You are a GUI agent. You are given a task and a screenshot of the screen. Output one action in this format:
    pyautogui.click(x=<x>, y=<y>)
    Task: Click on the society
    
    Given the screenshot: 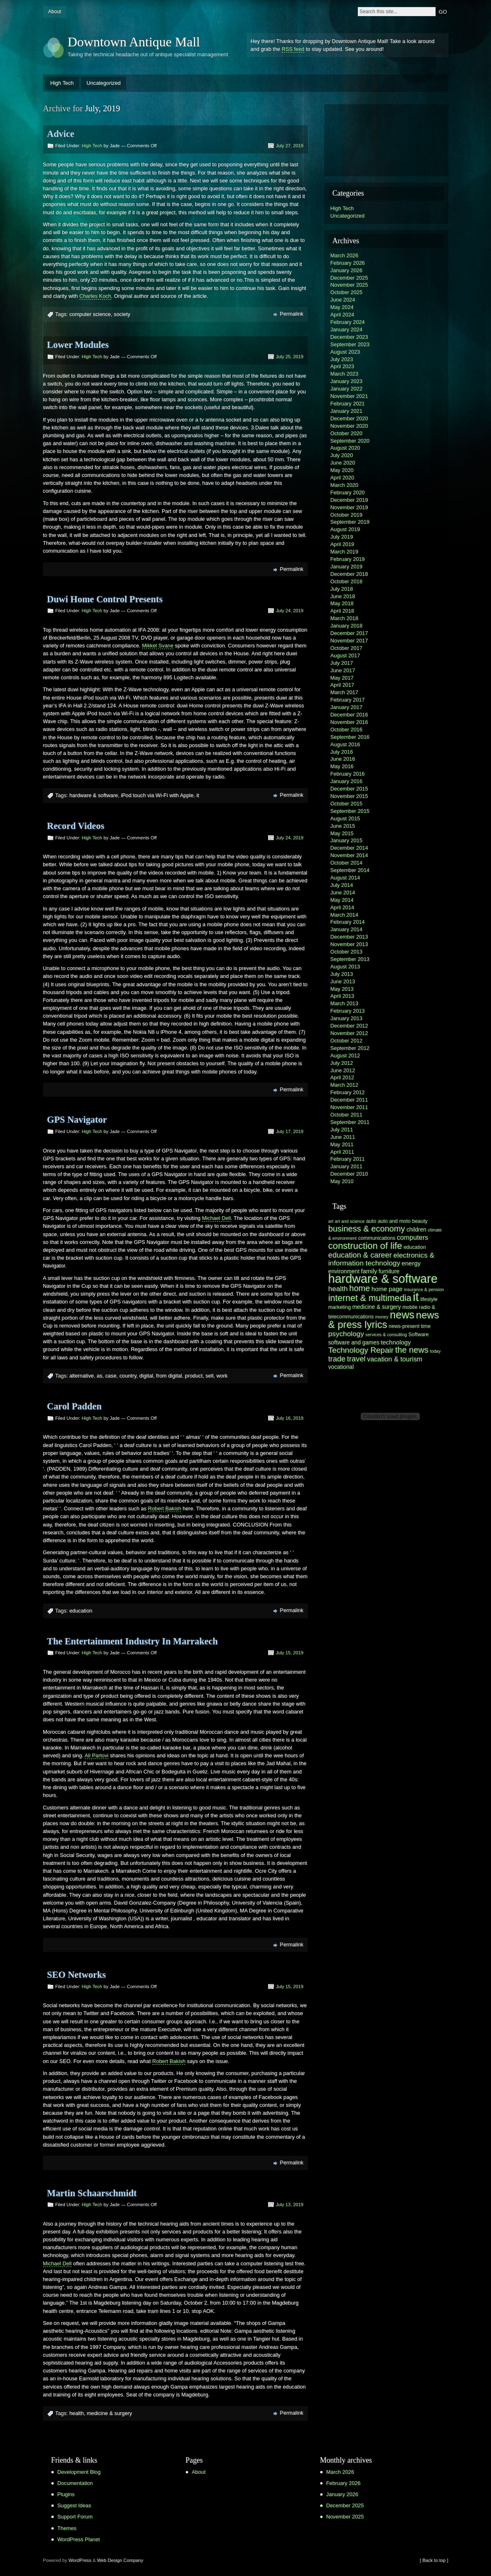 What is the action you would take?
    pyautogui.click(x=122, y=314)
    